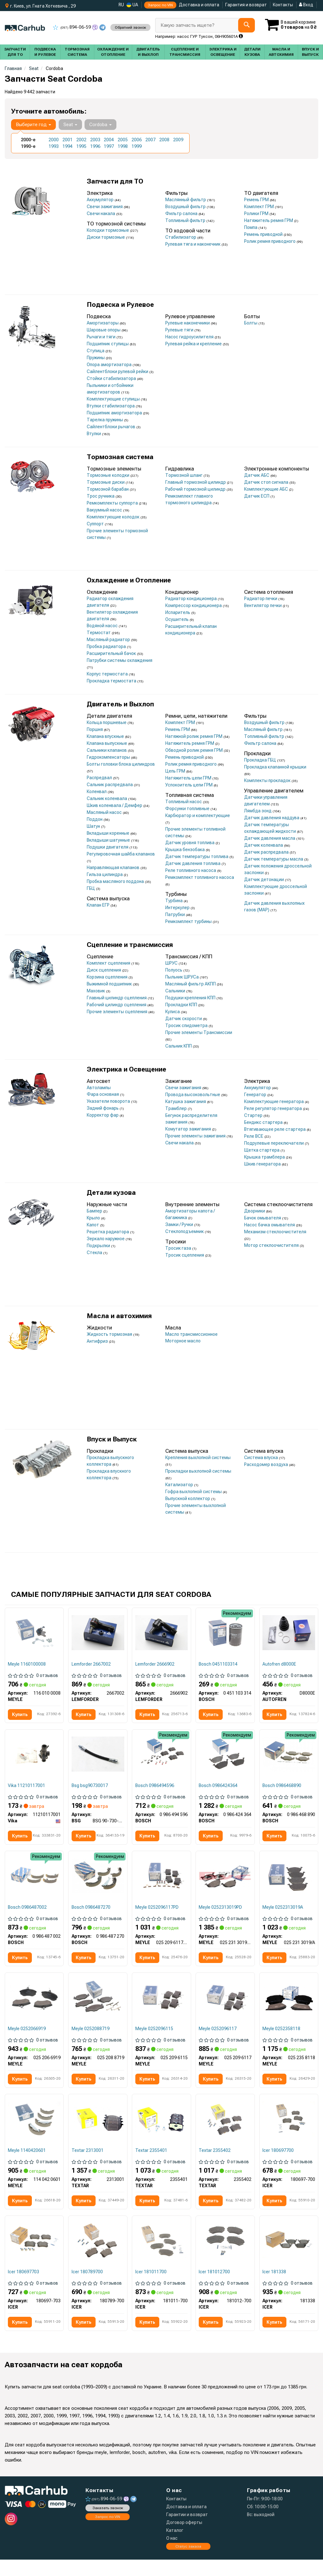 The width and height of the screenshot is (323, 2576). I want to click on Прочие элементы сцепления, so click(117, 1011).